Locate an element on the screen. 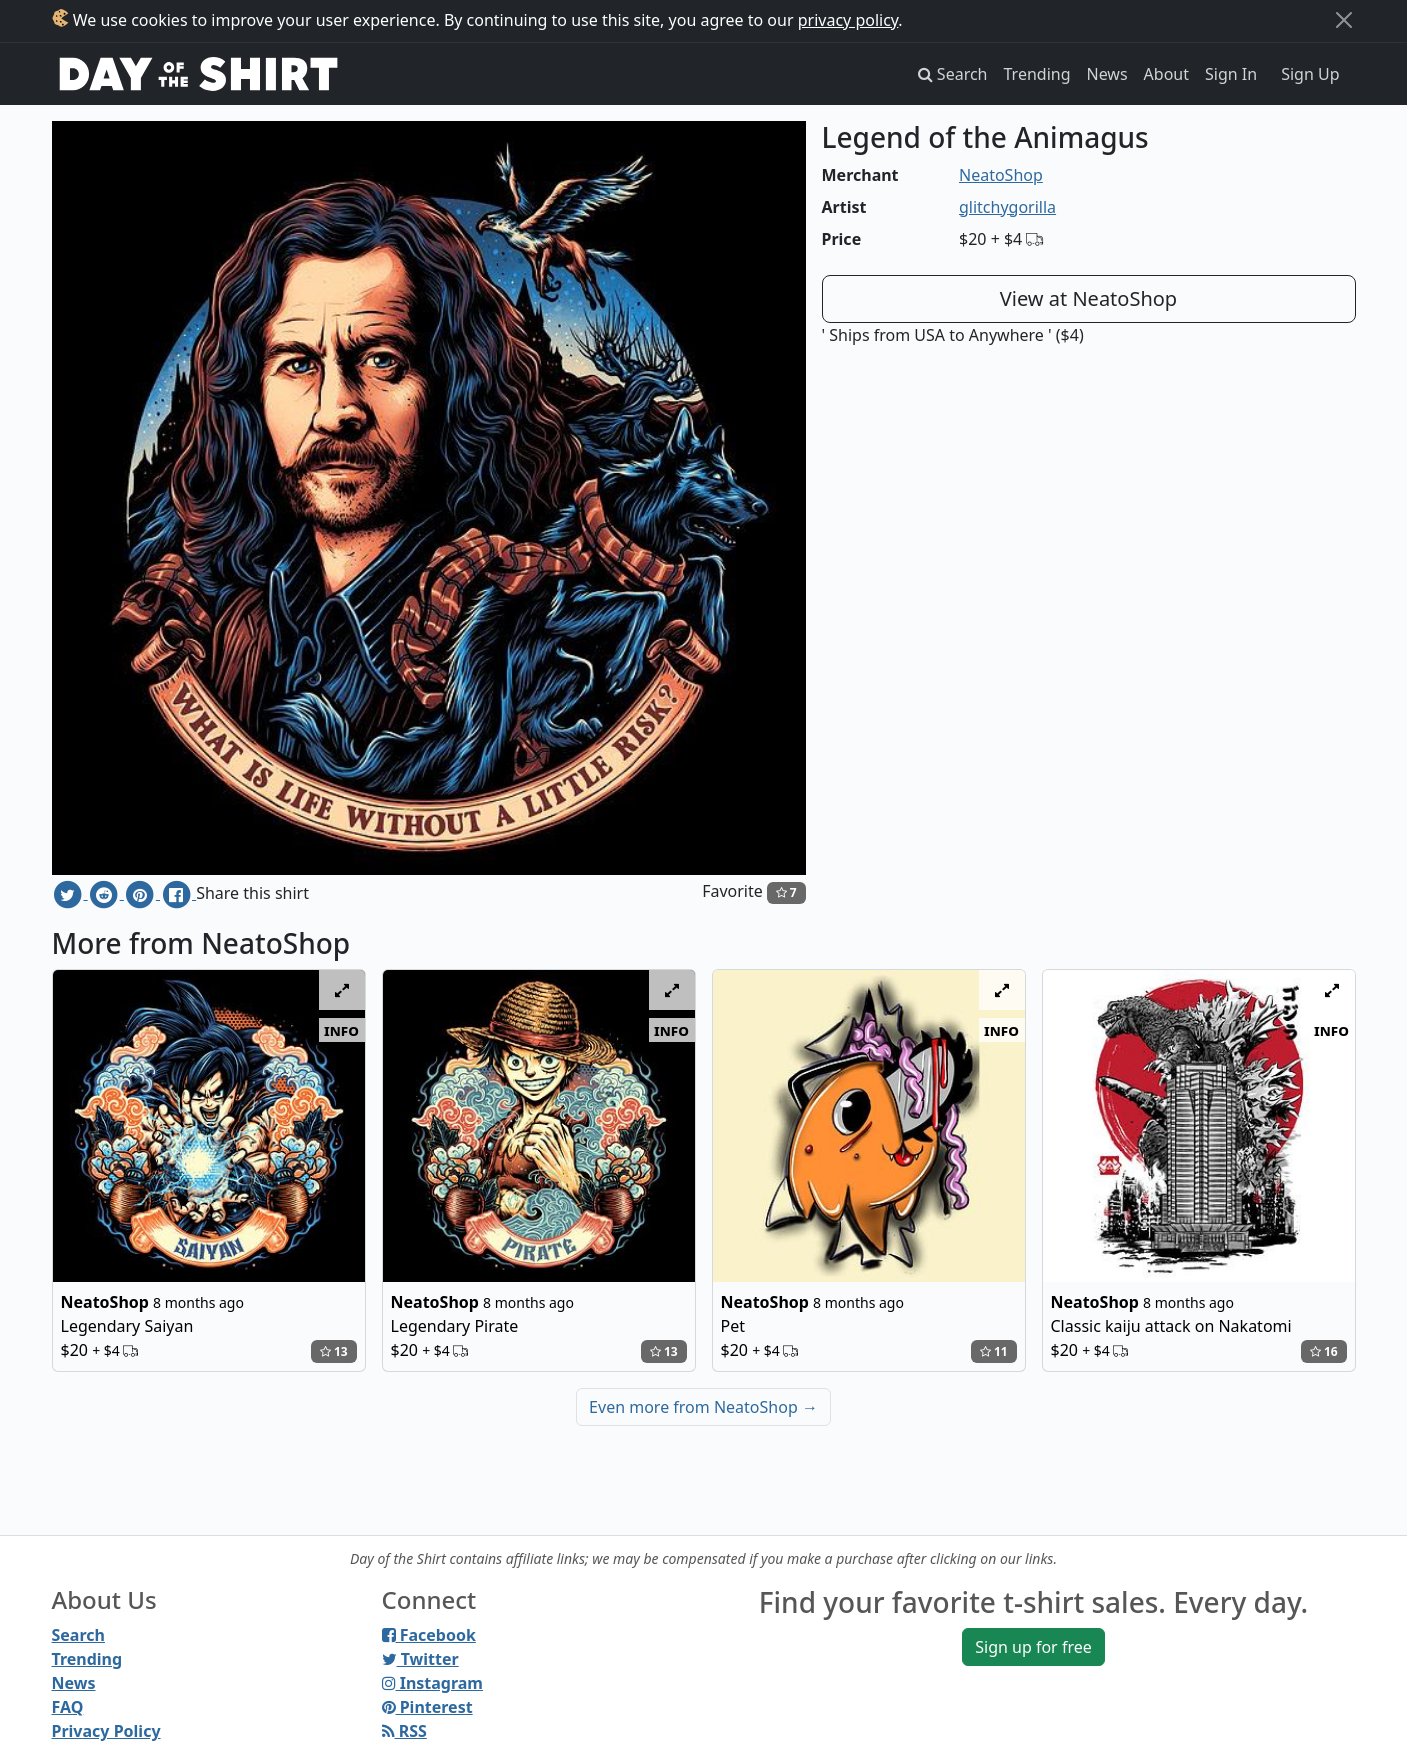  RSS is located at coordinates (404, 1731).